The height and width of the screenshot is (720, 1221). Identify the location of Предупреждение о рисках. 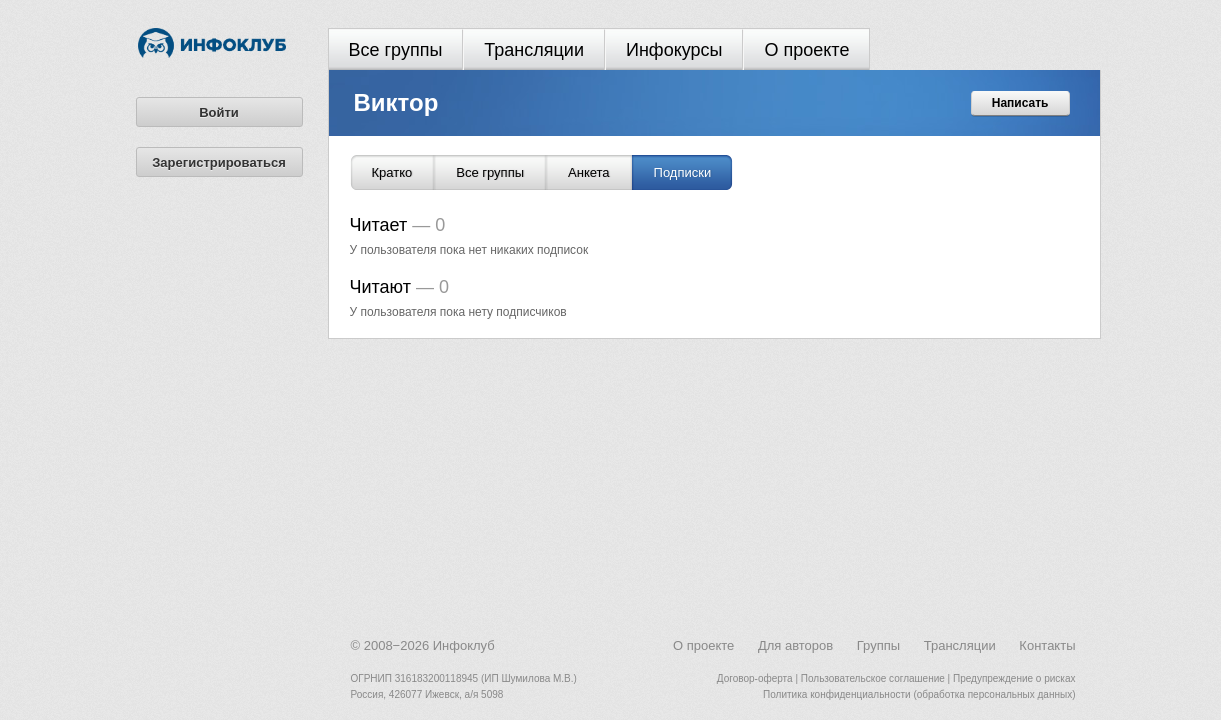
(1014, 678).